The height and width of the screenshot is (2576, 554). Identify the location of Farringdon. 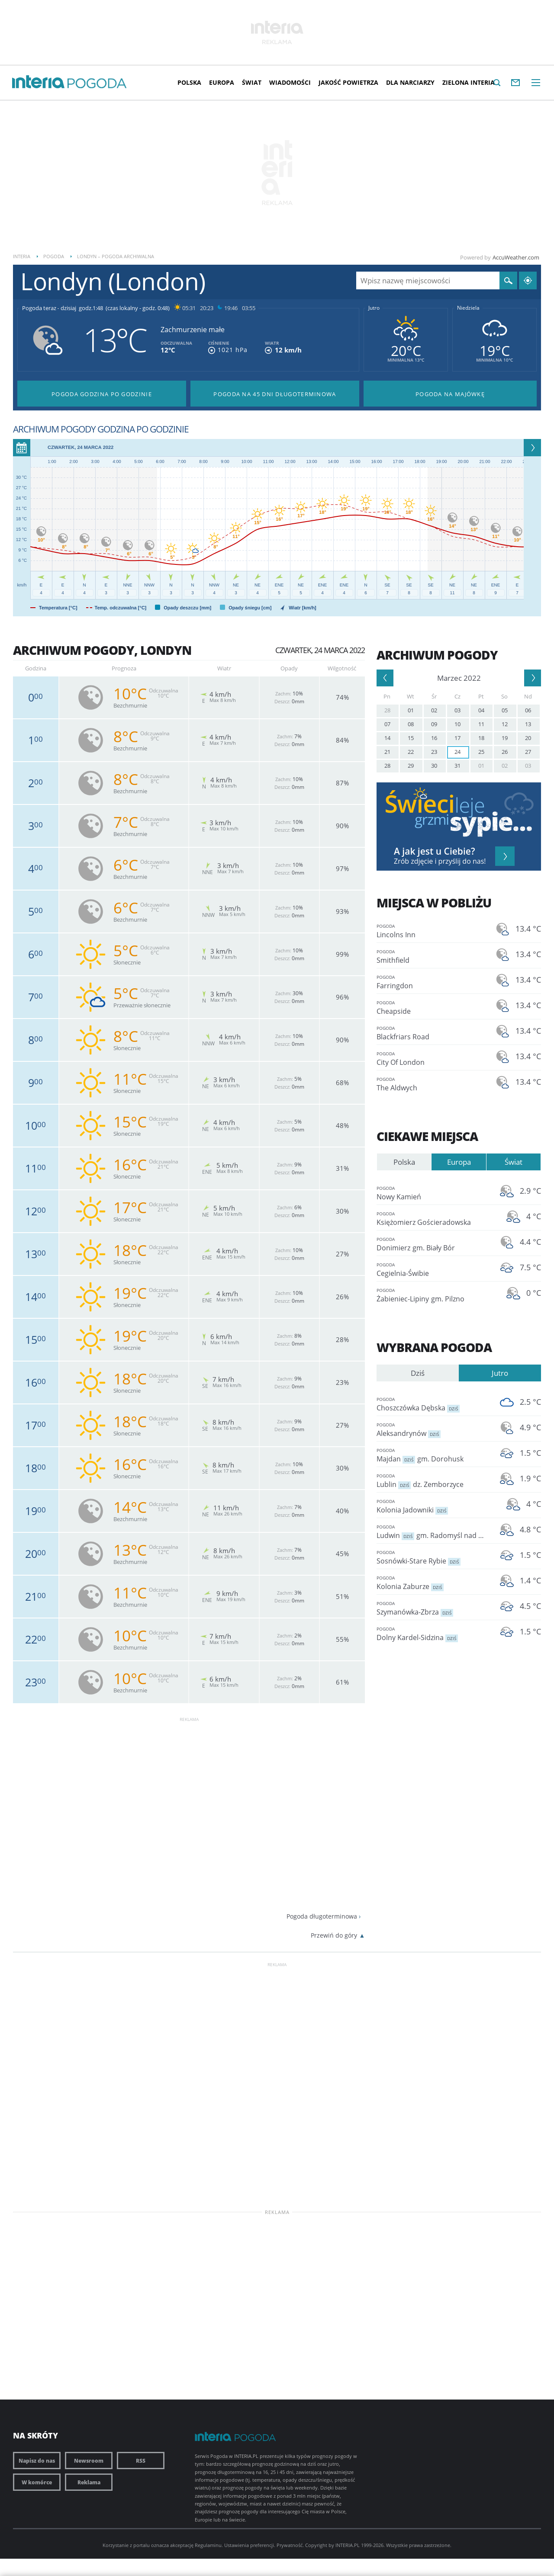
(433, 981).